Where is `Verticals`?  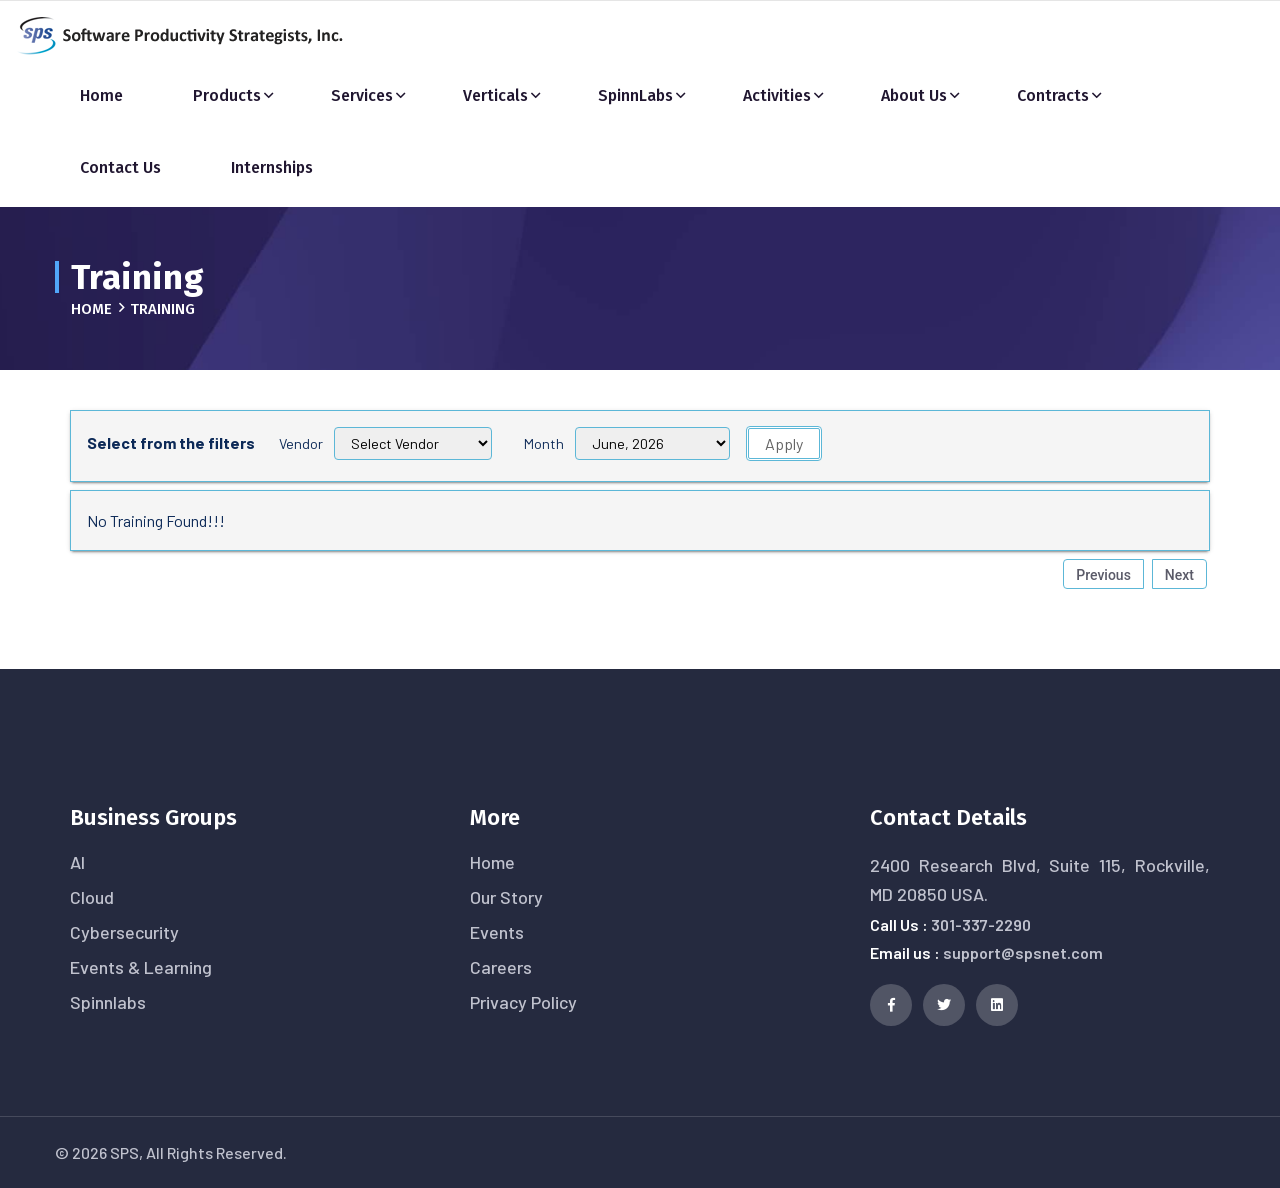 Verticals is located at coordinates (495, 95).